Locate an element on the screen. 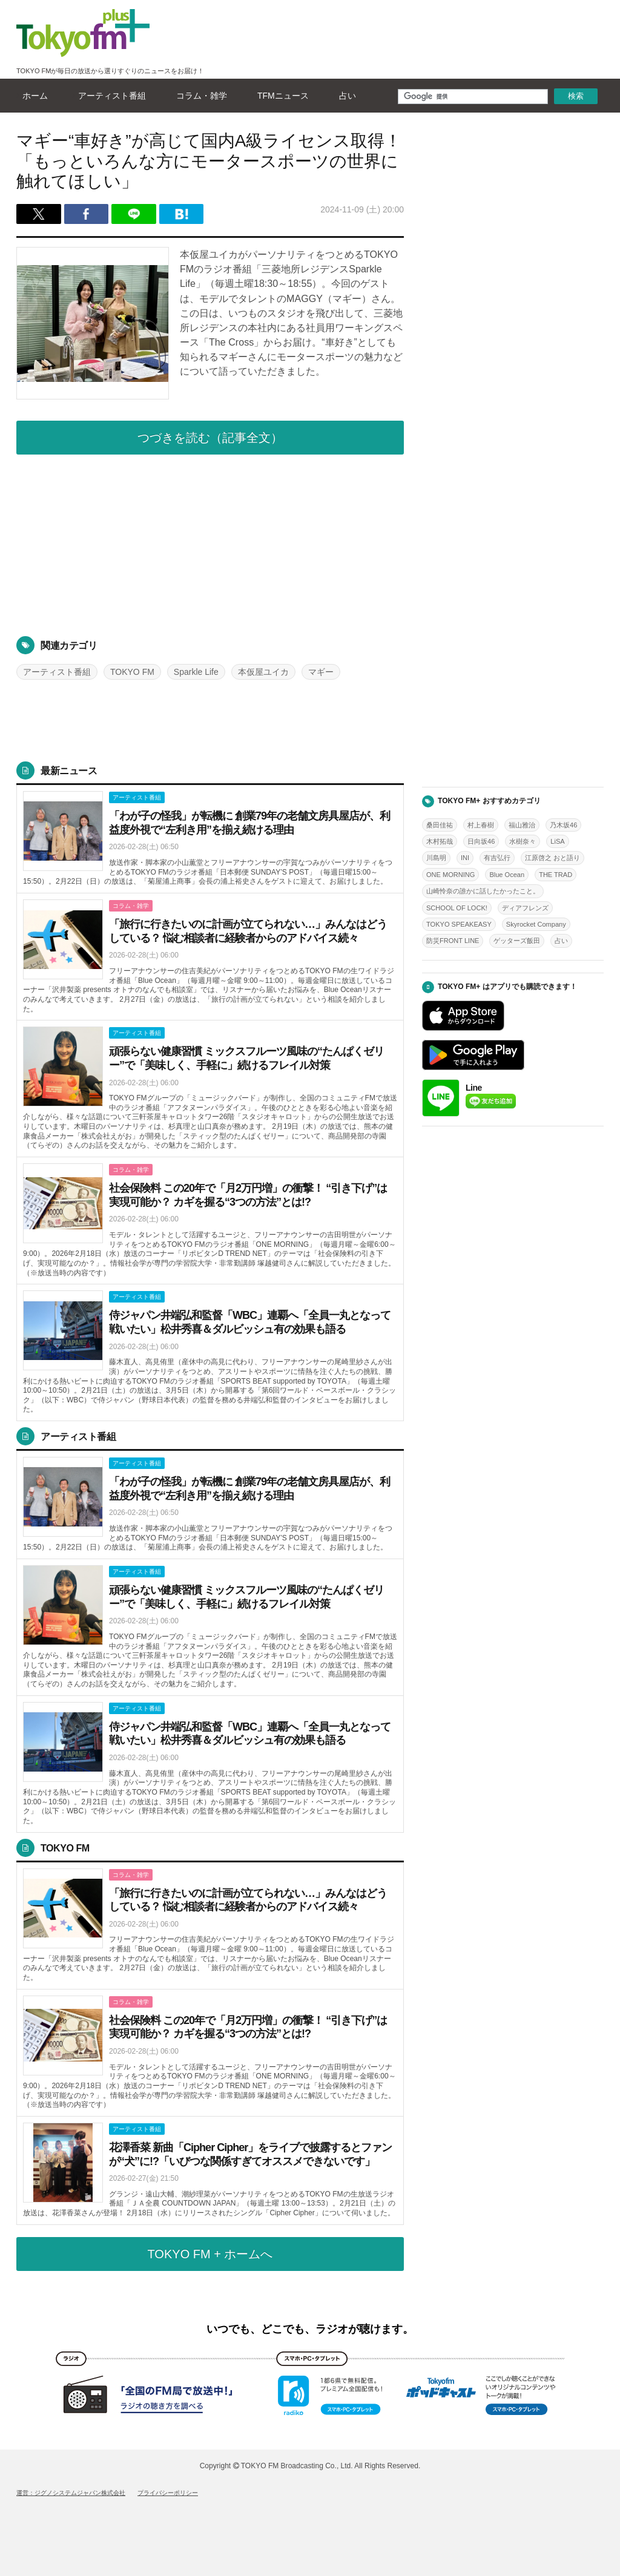 The height and width of the screenshot is (2576, 620). マギー is located at coordinates (321, 672).